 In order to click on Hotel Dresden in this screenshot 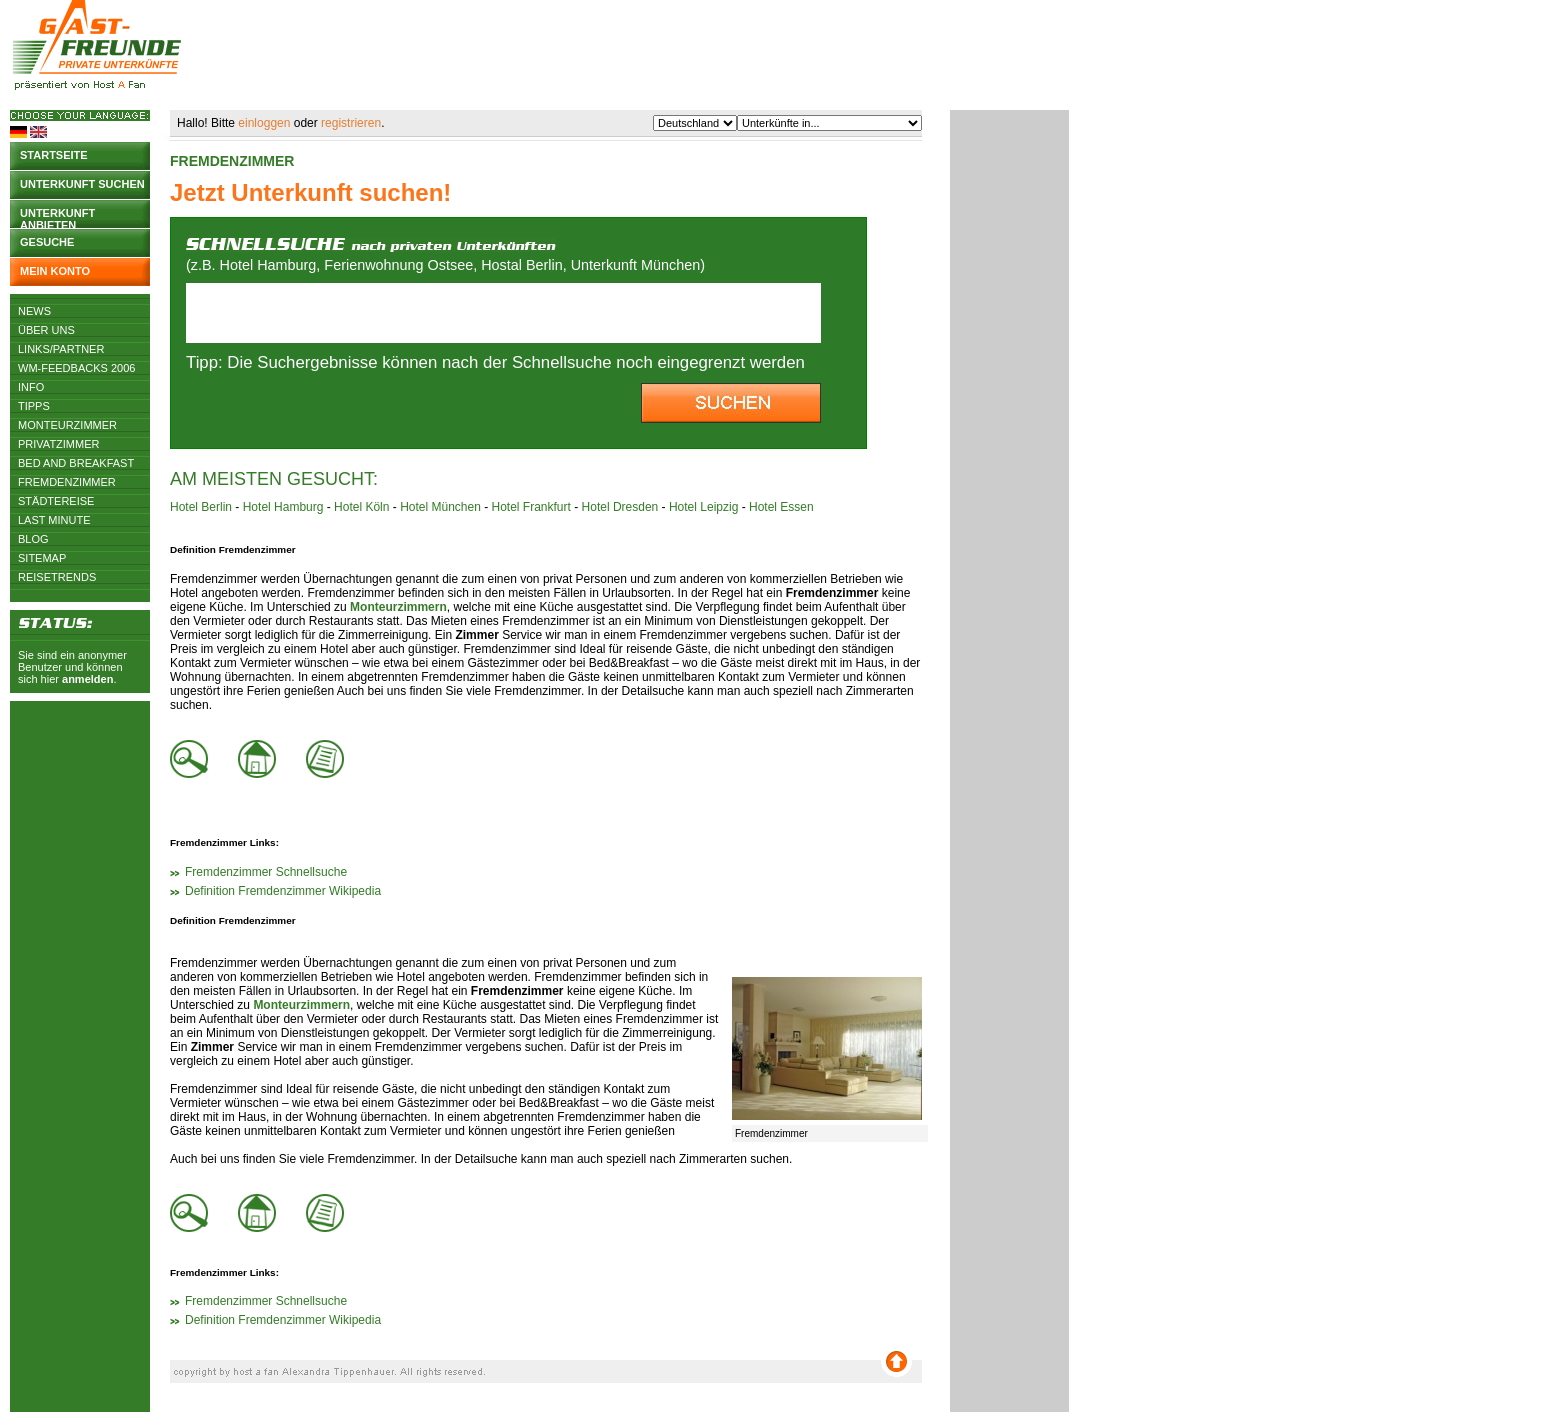, I will do `click(620, 507)`.